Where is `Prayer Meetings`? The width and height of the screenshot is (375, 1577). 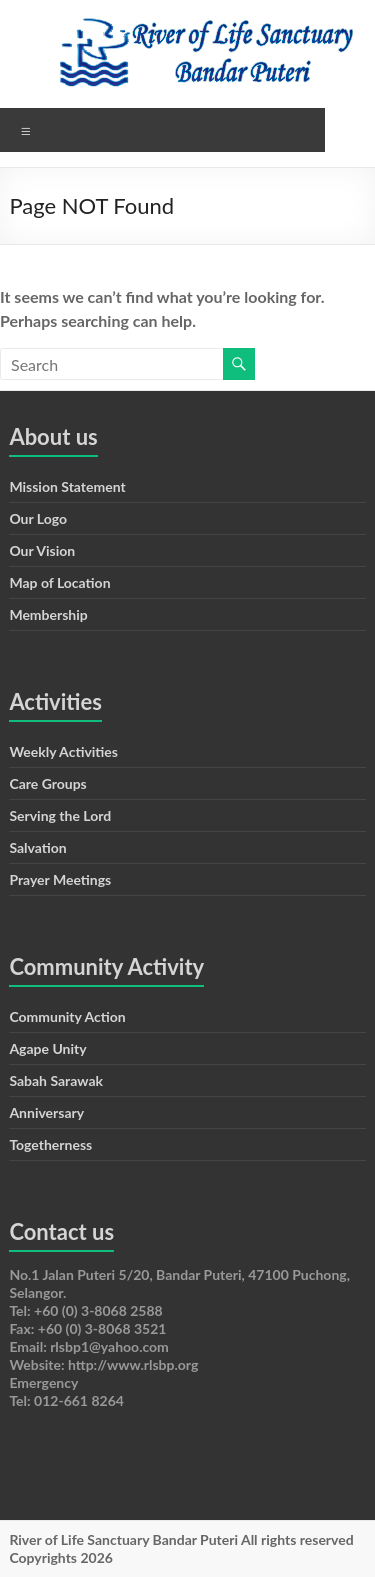 Prayer Meetings is located at coordinates (60, 879).